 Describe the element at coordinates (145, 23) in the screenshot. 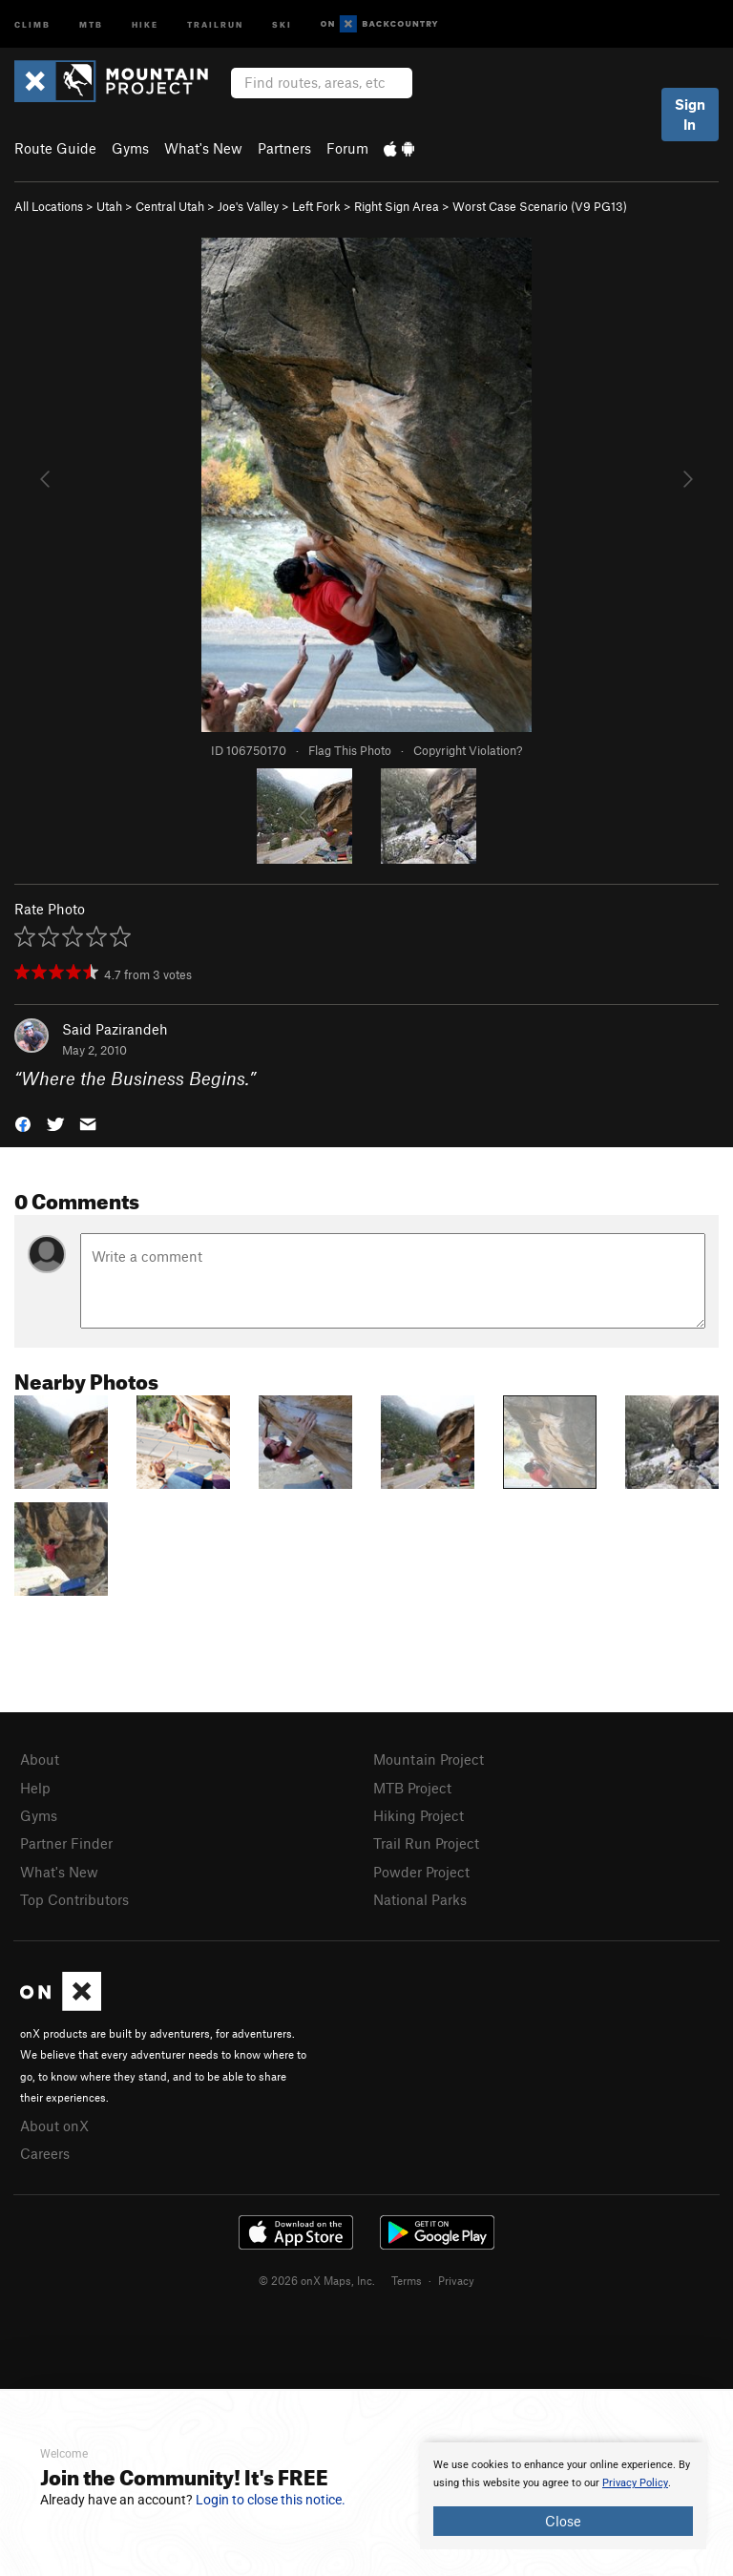

I see `Hike` at that location.